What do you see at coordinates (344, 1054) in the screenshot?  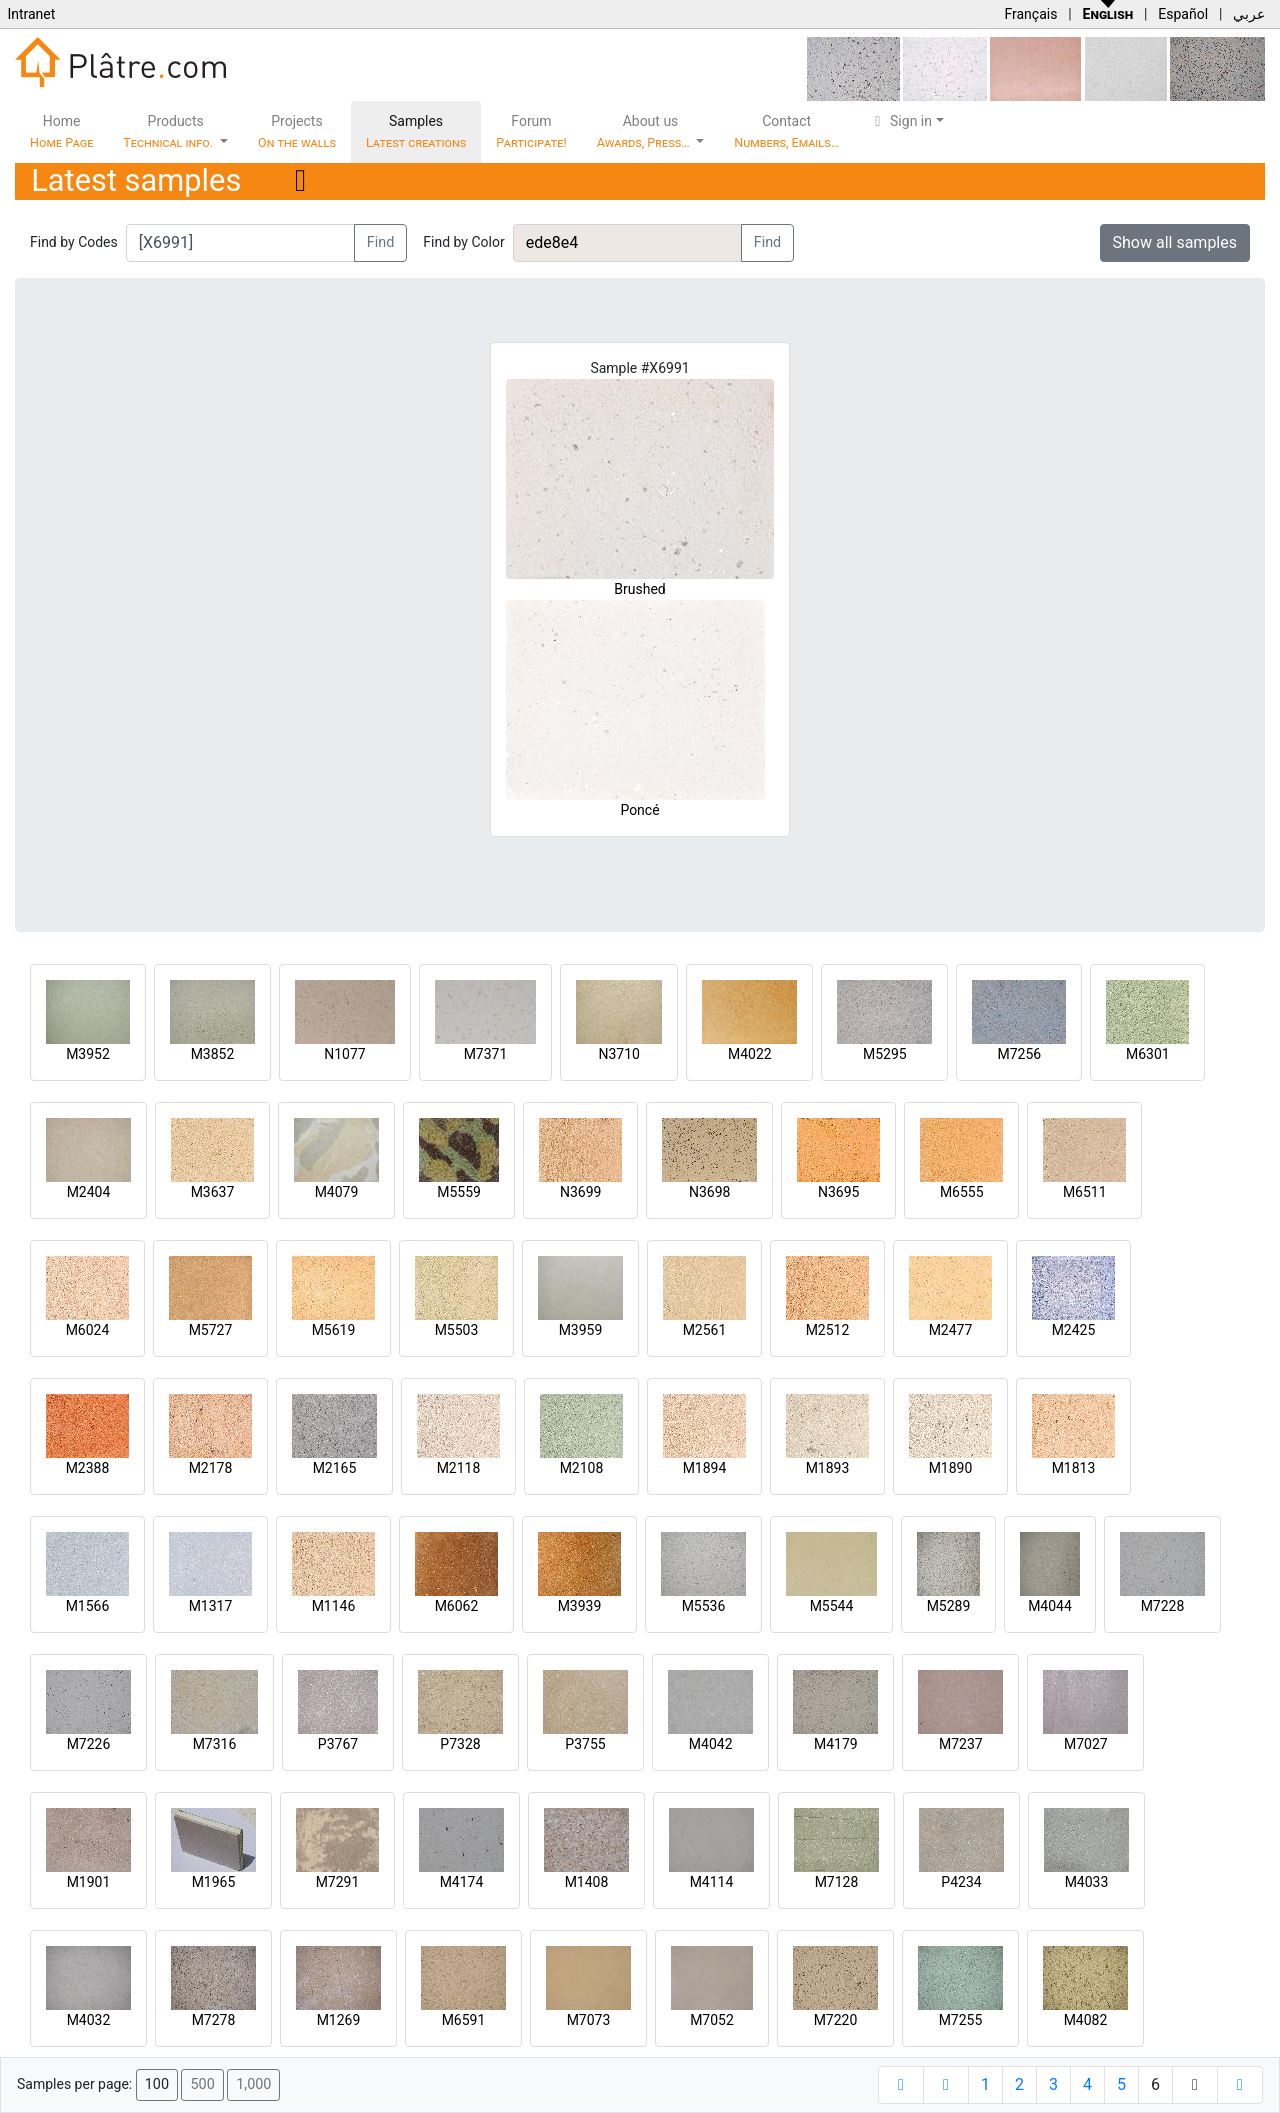 I see `N1077` at bounding box center [344, 1054].